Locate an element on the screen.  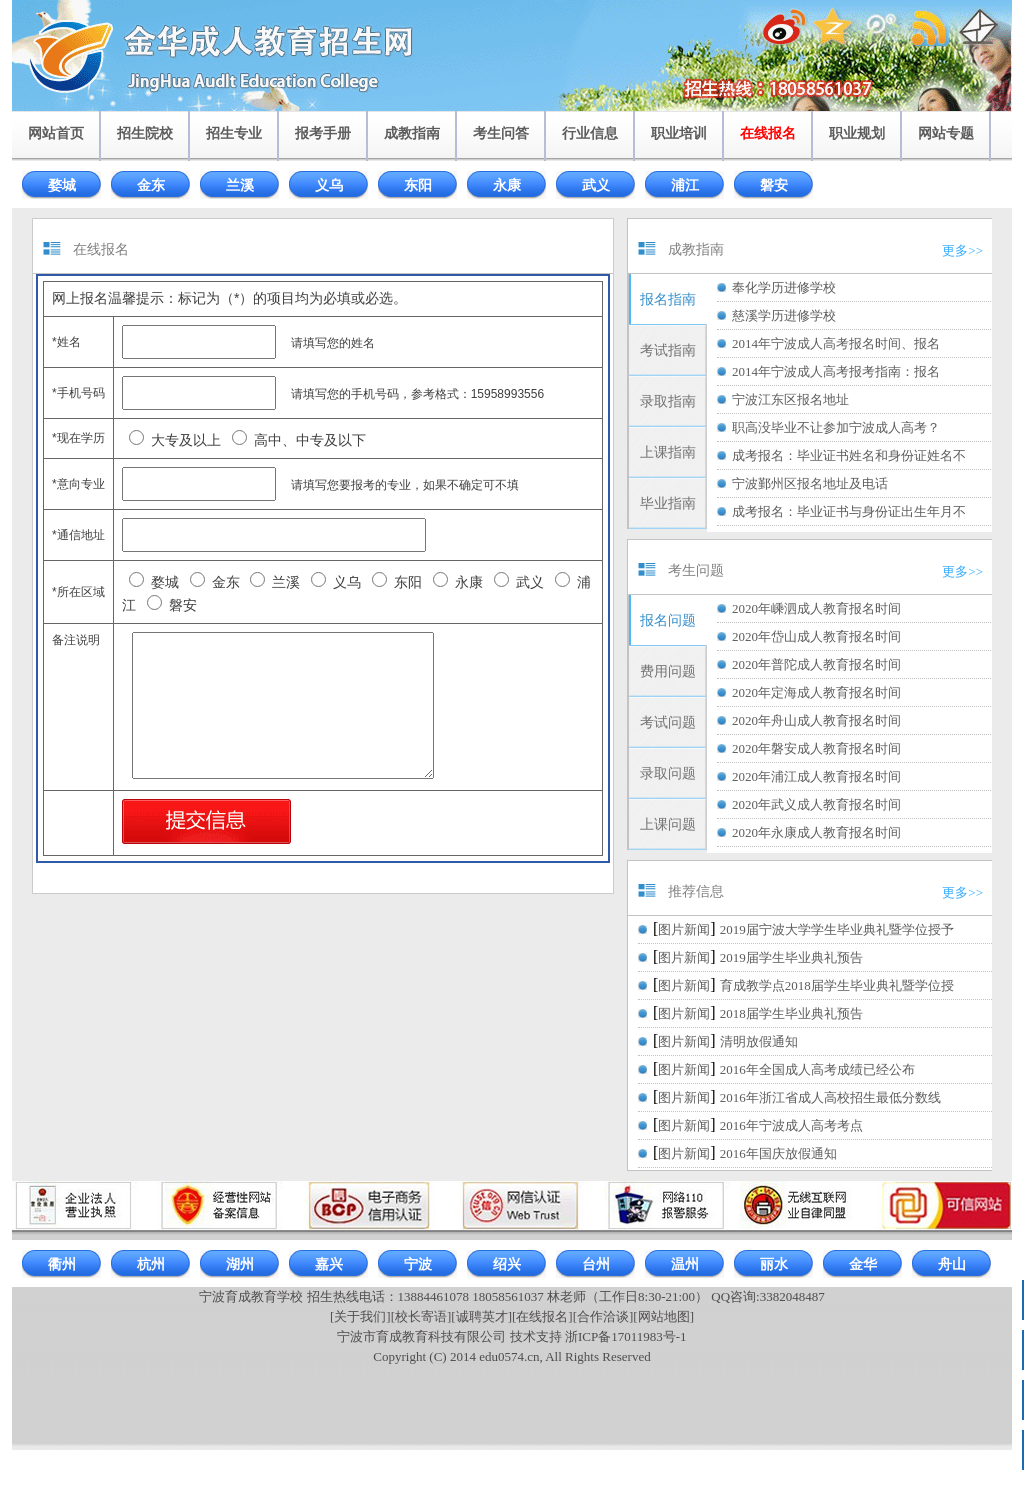
丽水 is located at coordinates (774, 1264).